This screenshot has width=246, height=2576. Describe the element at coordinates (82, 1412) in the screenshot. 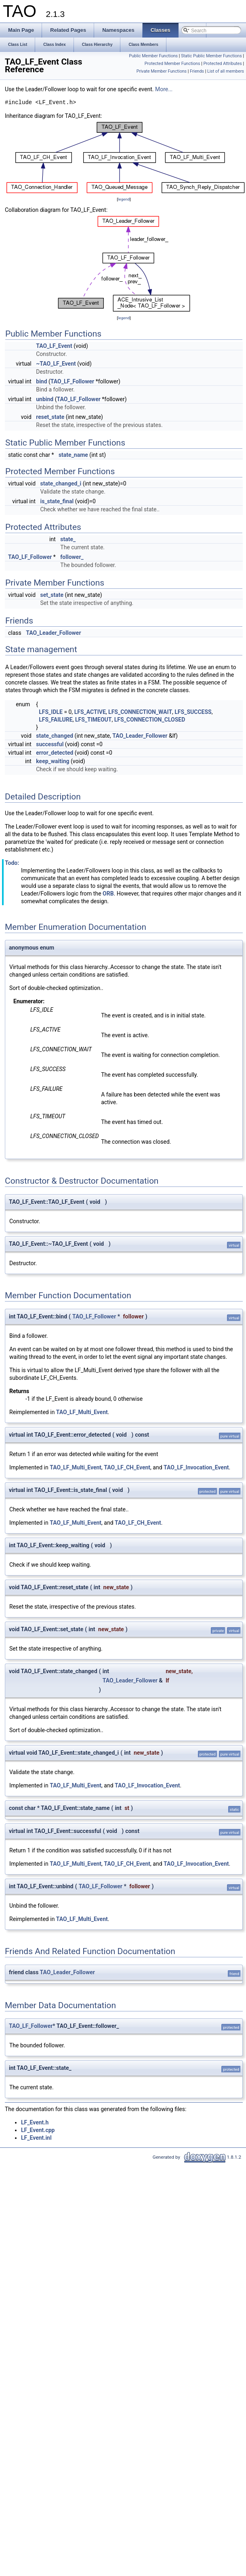

I see `TAO_LF_Multi_Event` at that location.